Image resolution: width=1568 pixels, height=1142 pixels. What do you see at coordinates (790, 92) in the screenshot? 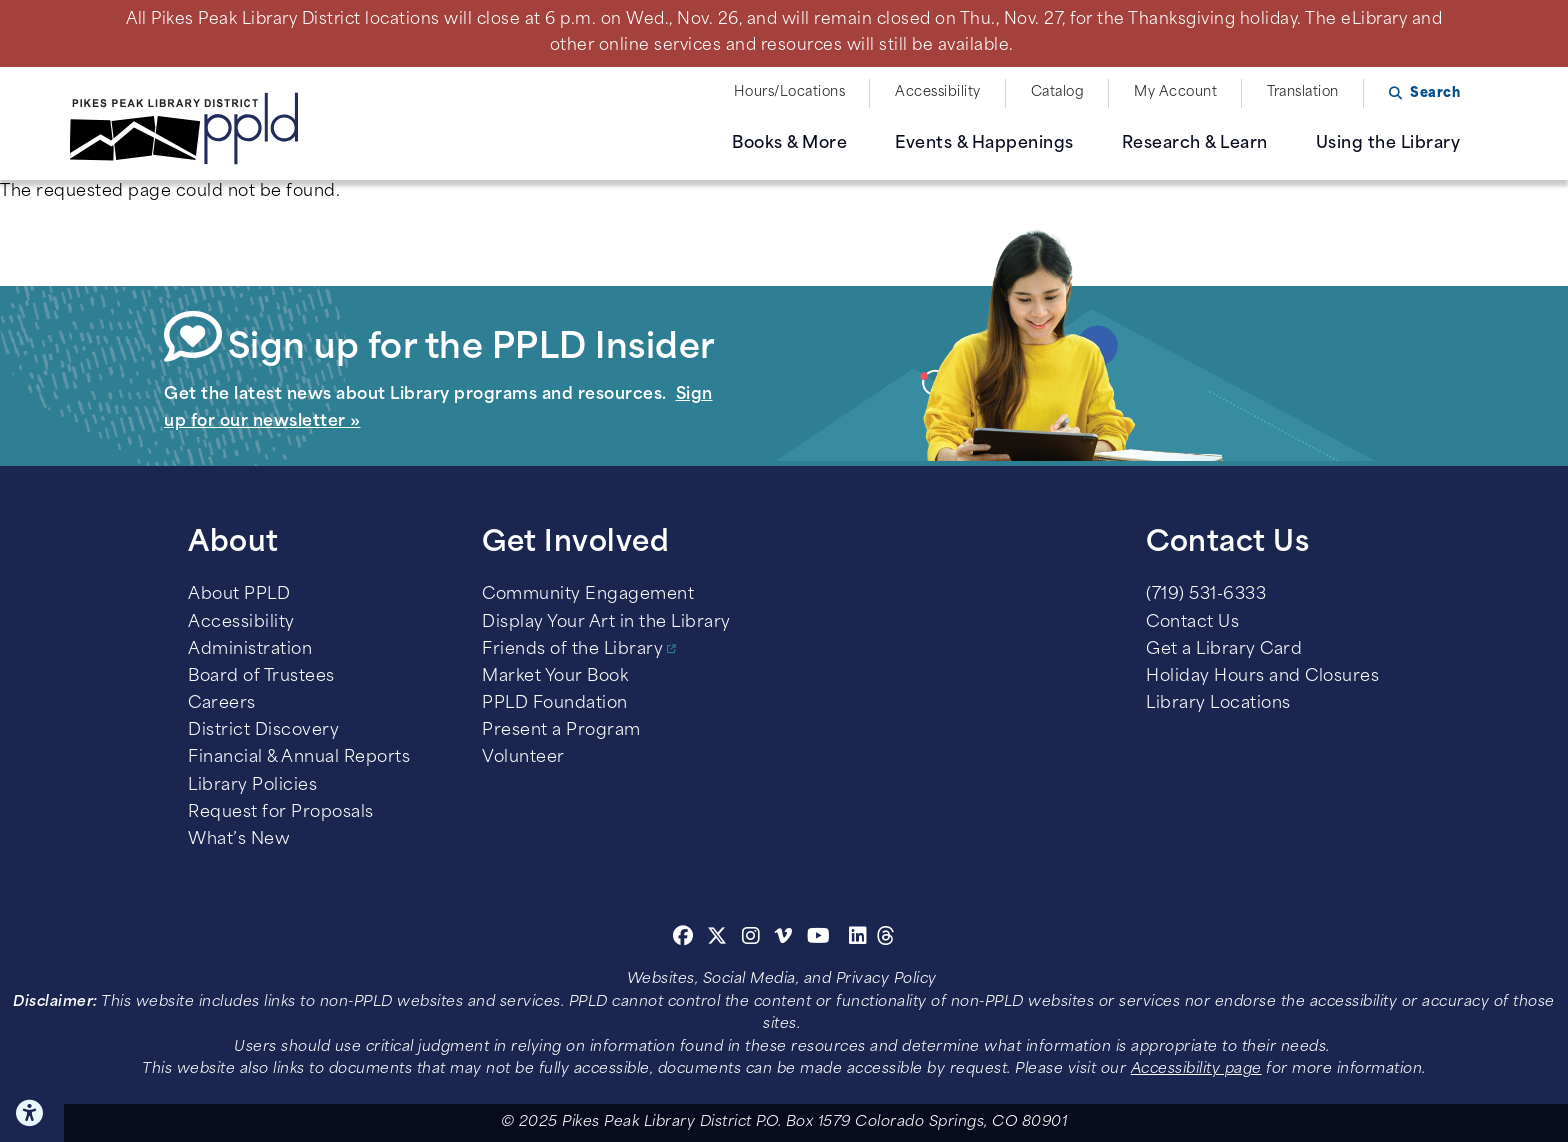
I see `Hours/Locations` at bounding box center [790, 92].